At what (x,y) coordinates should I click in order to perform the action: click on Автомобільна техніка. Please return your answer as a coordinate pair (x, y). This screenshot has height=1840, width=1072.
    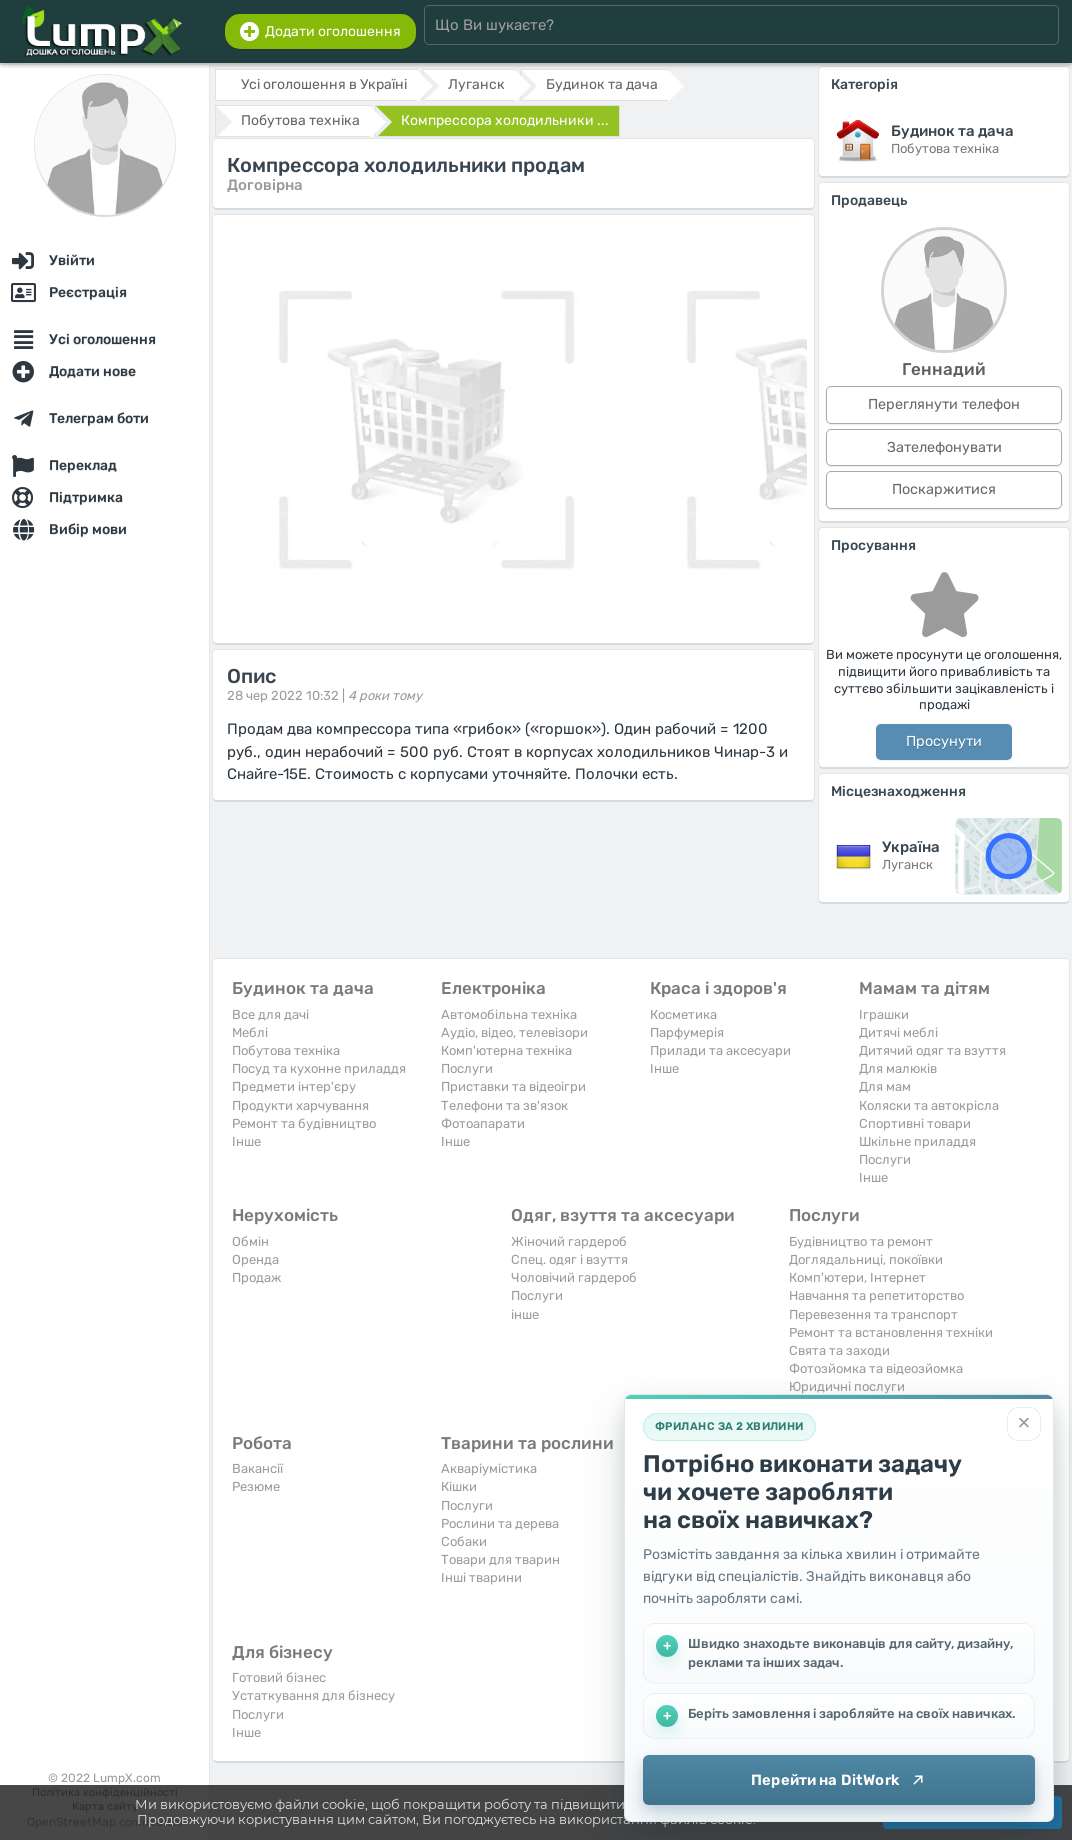
    Looking at the image, I should click on (509, 1014).